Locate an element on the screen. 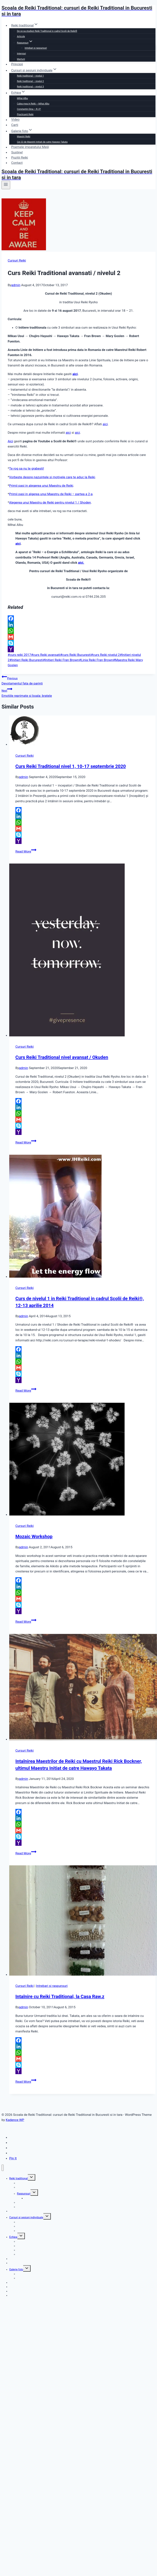  Raspunsuri is located at coordinates (23, 2193).